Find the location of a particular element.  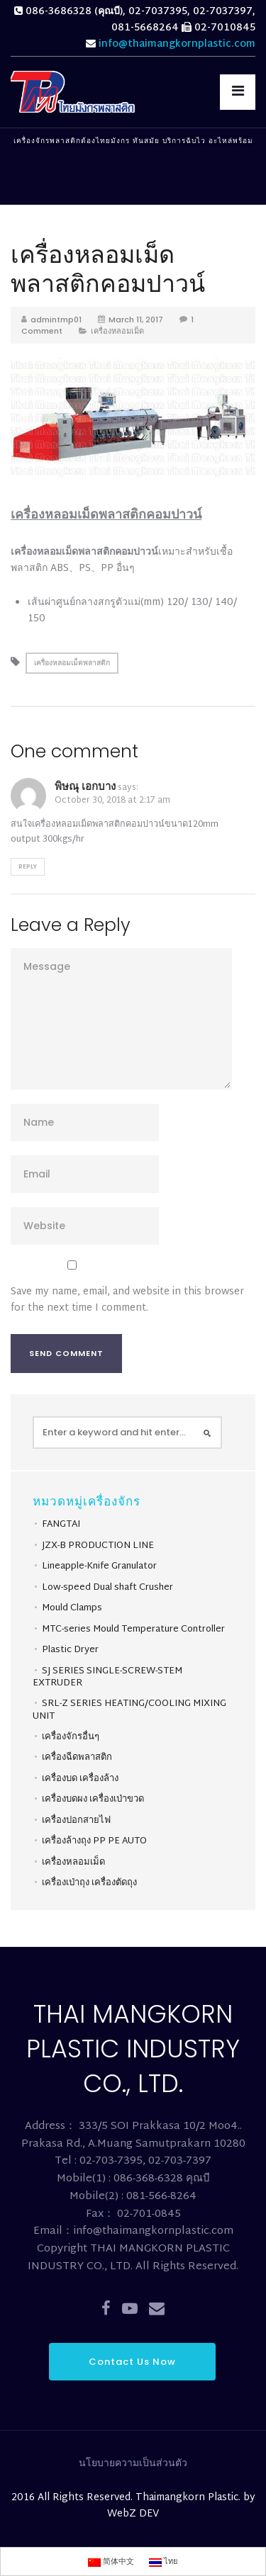

Reply [Reply to พิษณุ เอกบาง] is located at coordinates (27, 866).